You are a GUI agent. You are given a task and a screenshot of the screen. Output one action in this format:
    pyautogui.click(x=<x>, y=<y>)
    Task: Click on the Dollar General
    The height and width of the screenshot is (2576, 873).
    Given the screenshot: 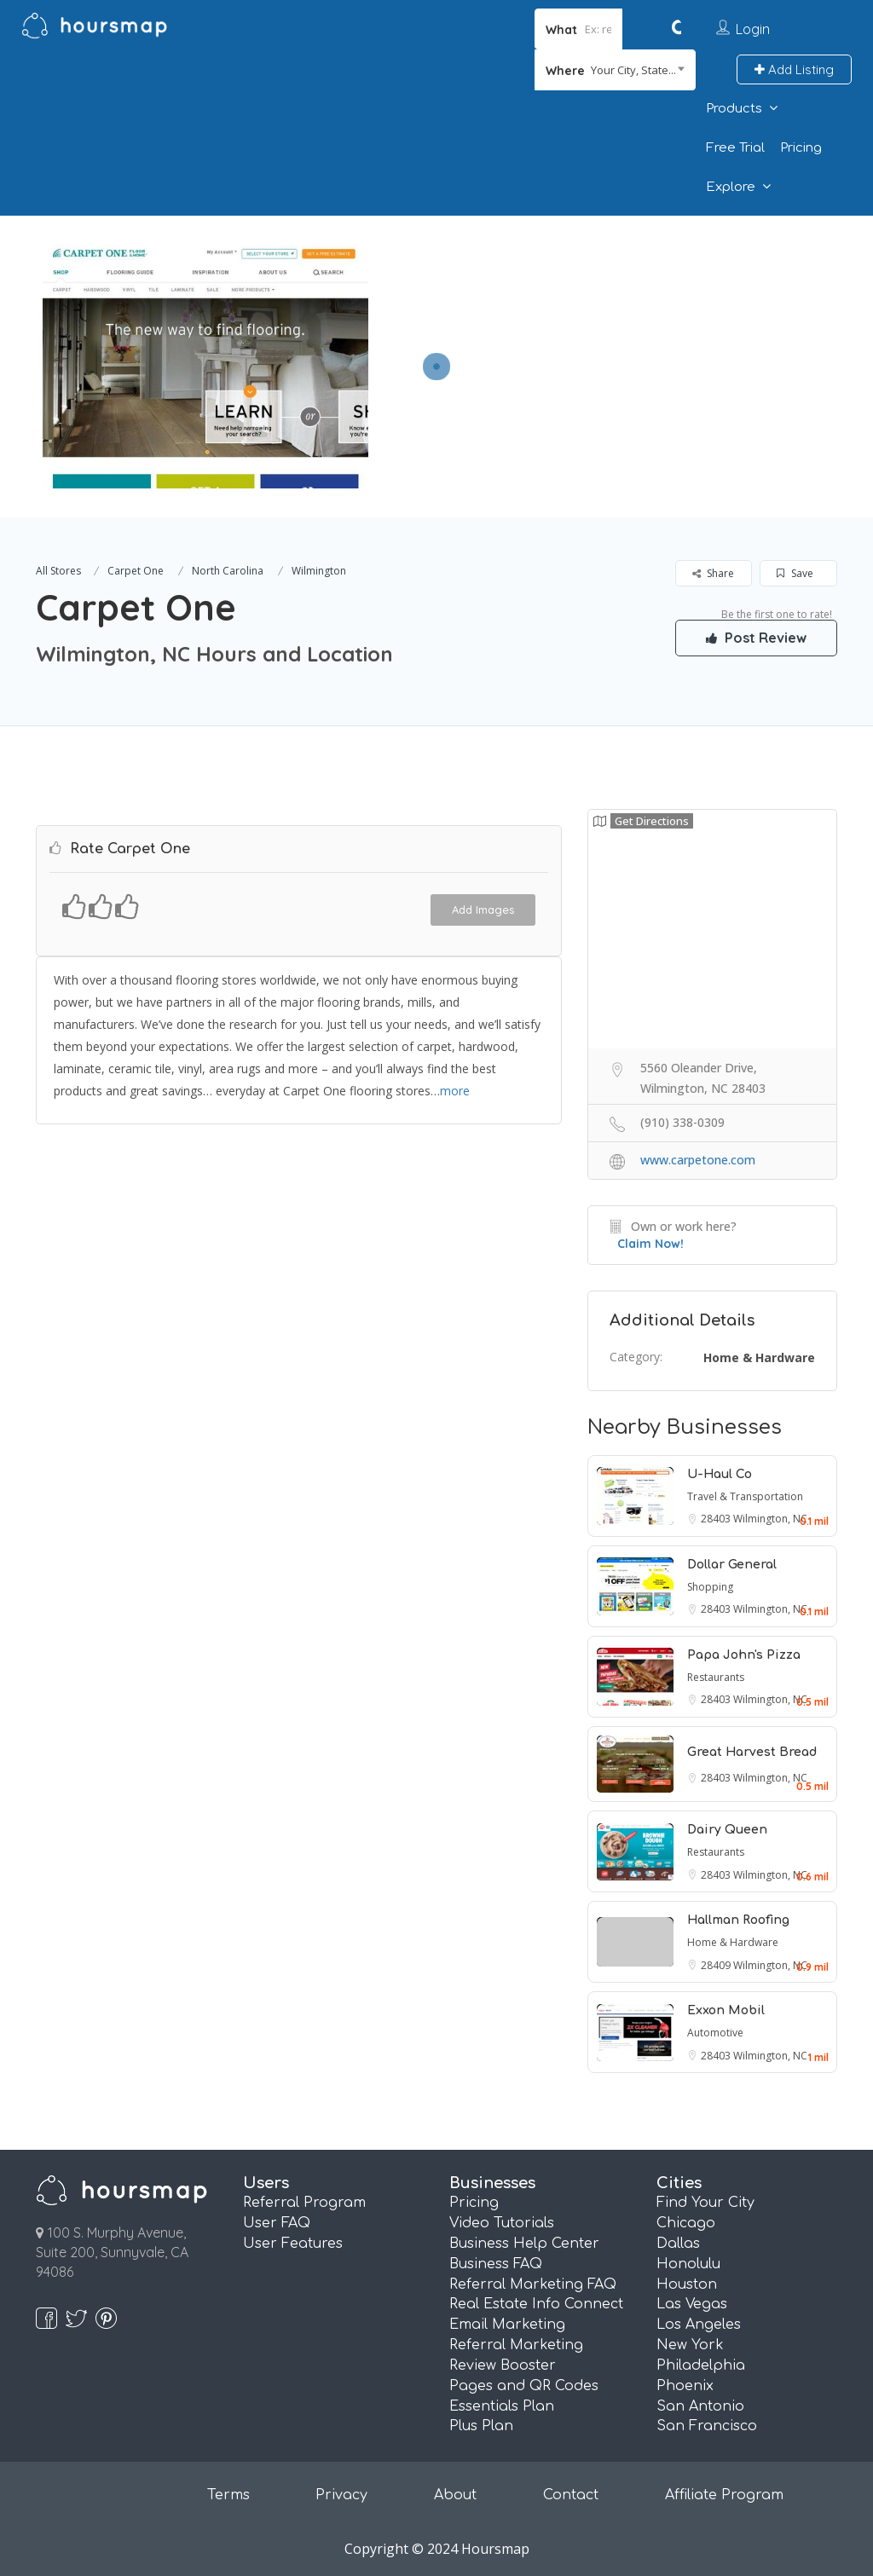 What is the action you would take?
    pyautogui.click(x=732, y=1564)
    